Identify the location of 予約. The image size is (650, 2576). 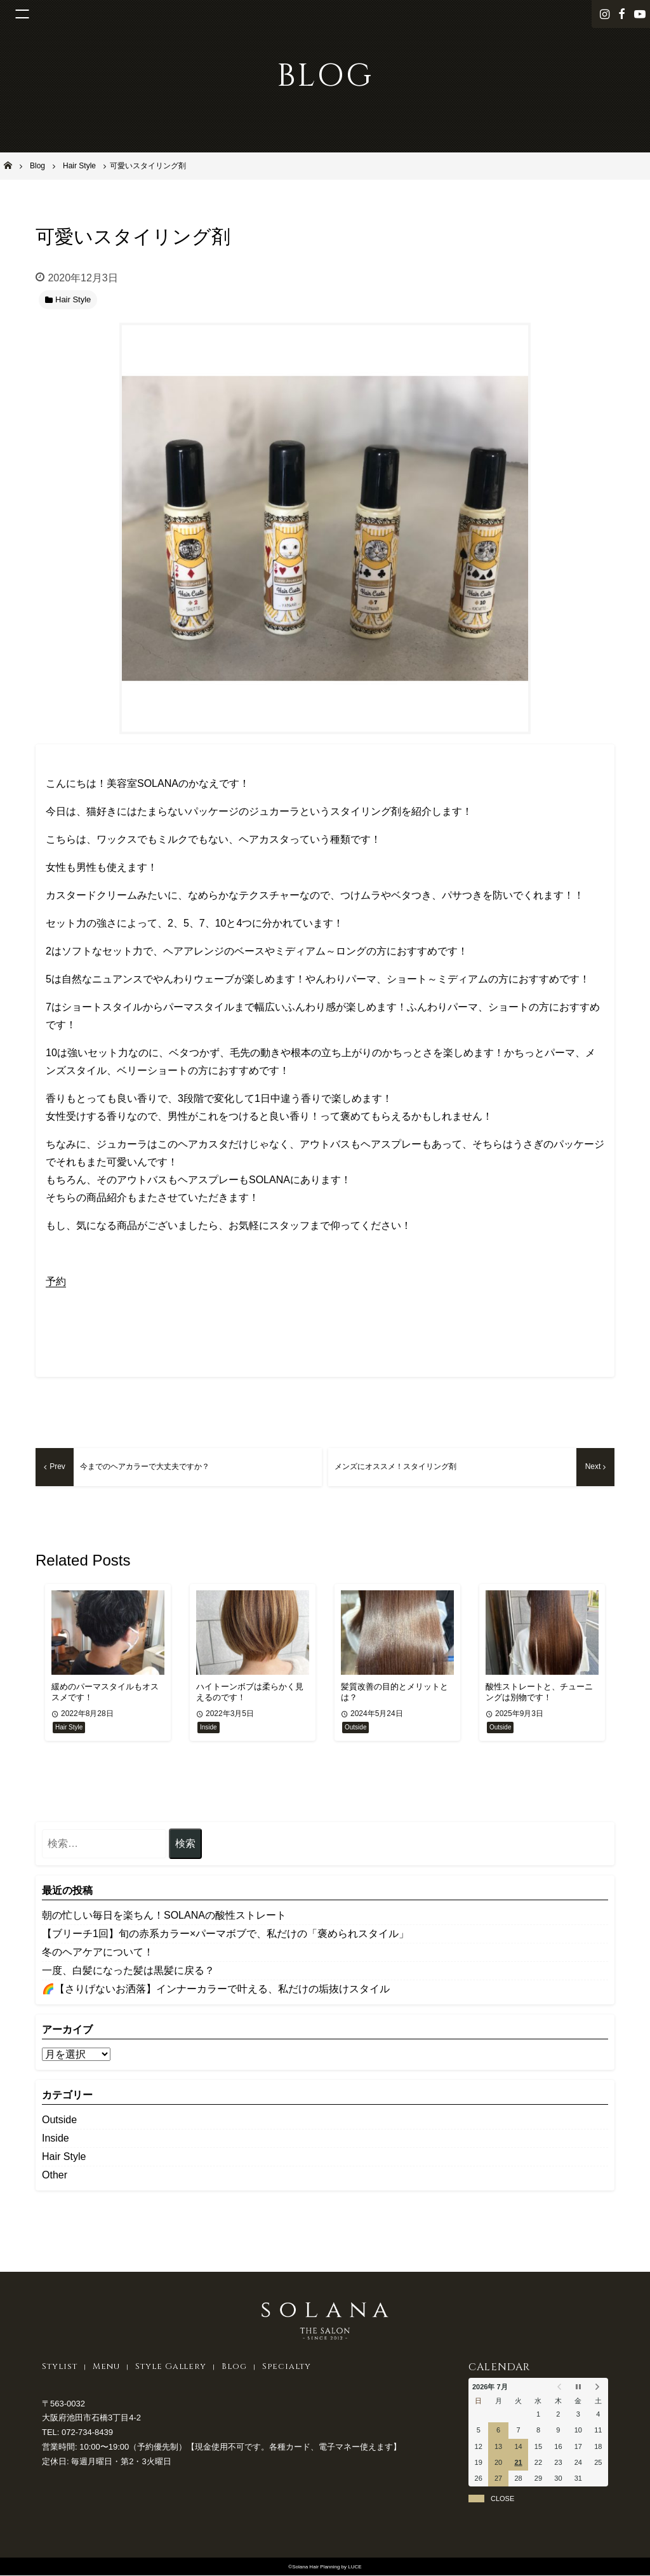
(56, 1281).